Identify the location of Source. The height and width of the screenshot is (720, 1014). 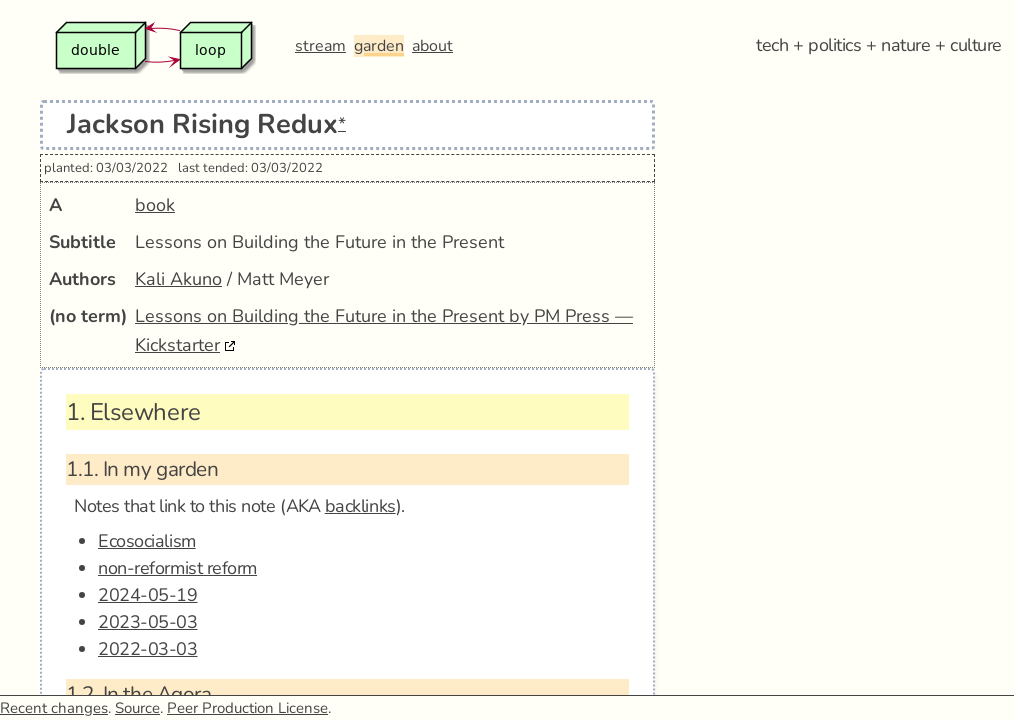
(137, 708).